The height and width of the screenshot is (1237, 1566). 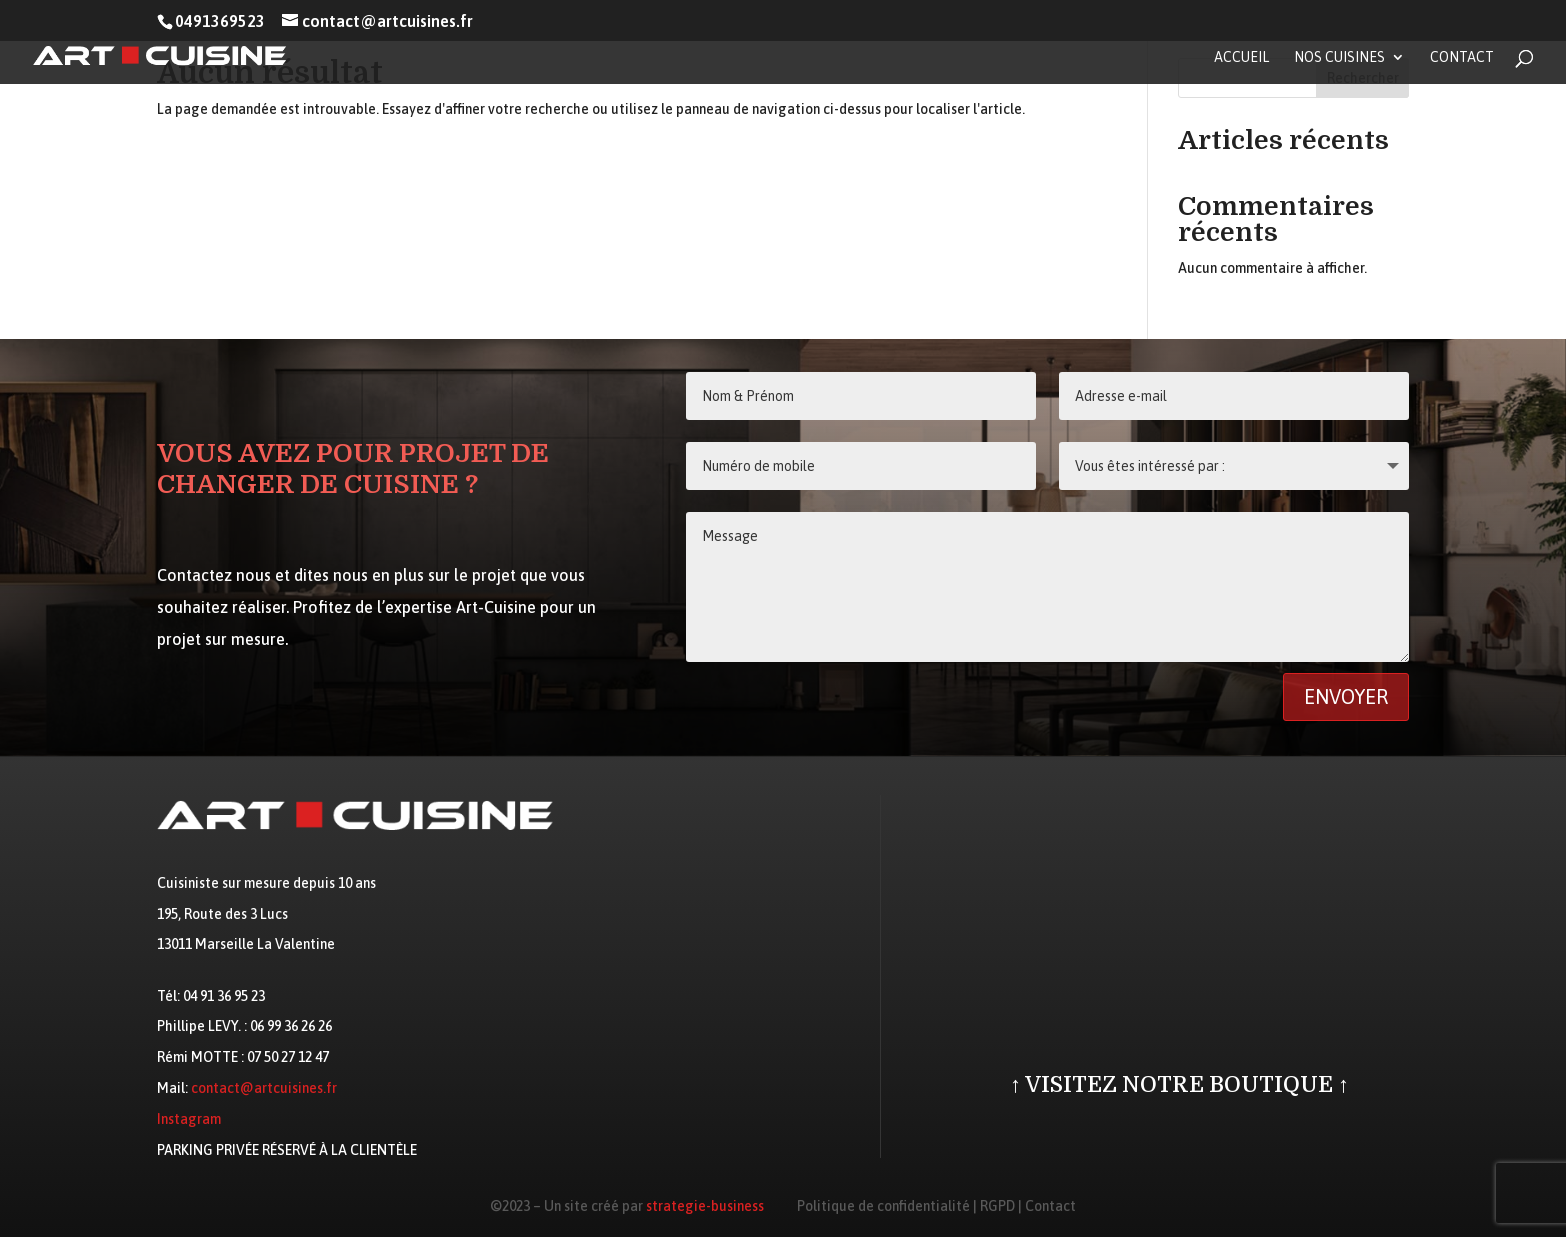 I want to click on Contact, so click(x=1462, y=57).